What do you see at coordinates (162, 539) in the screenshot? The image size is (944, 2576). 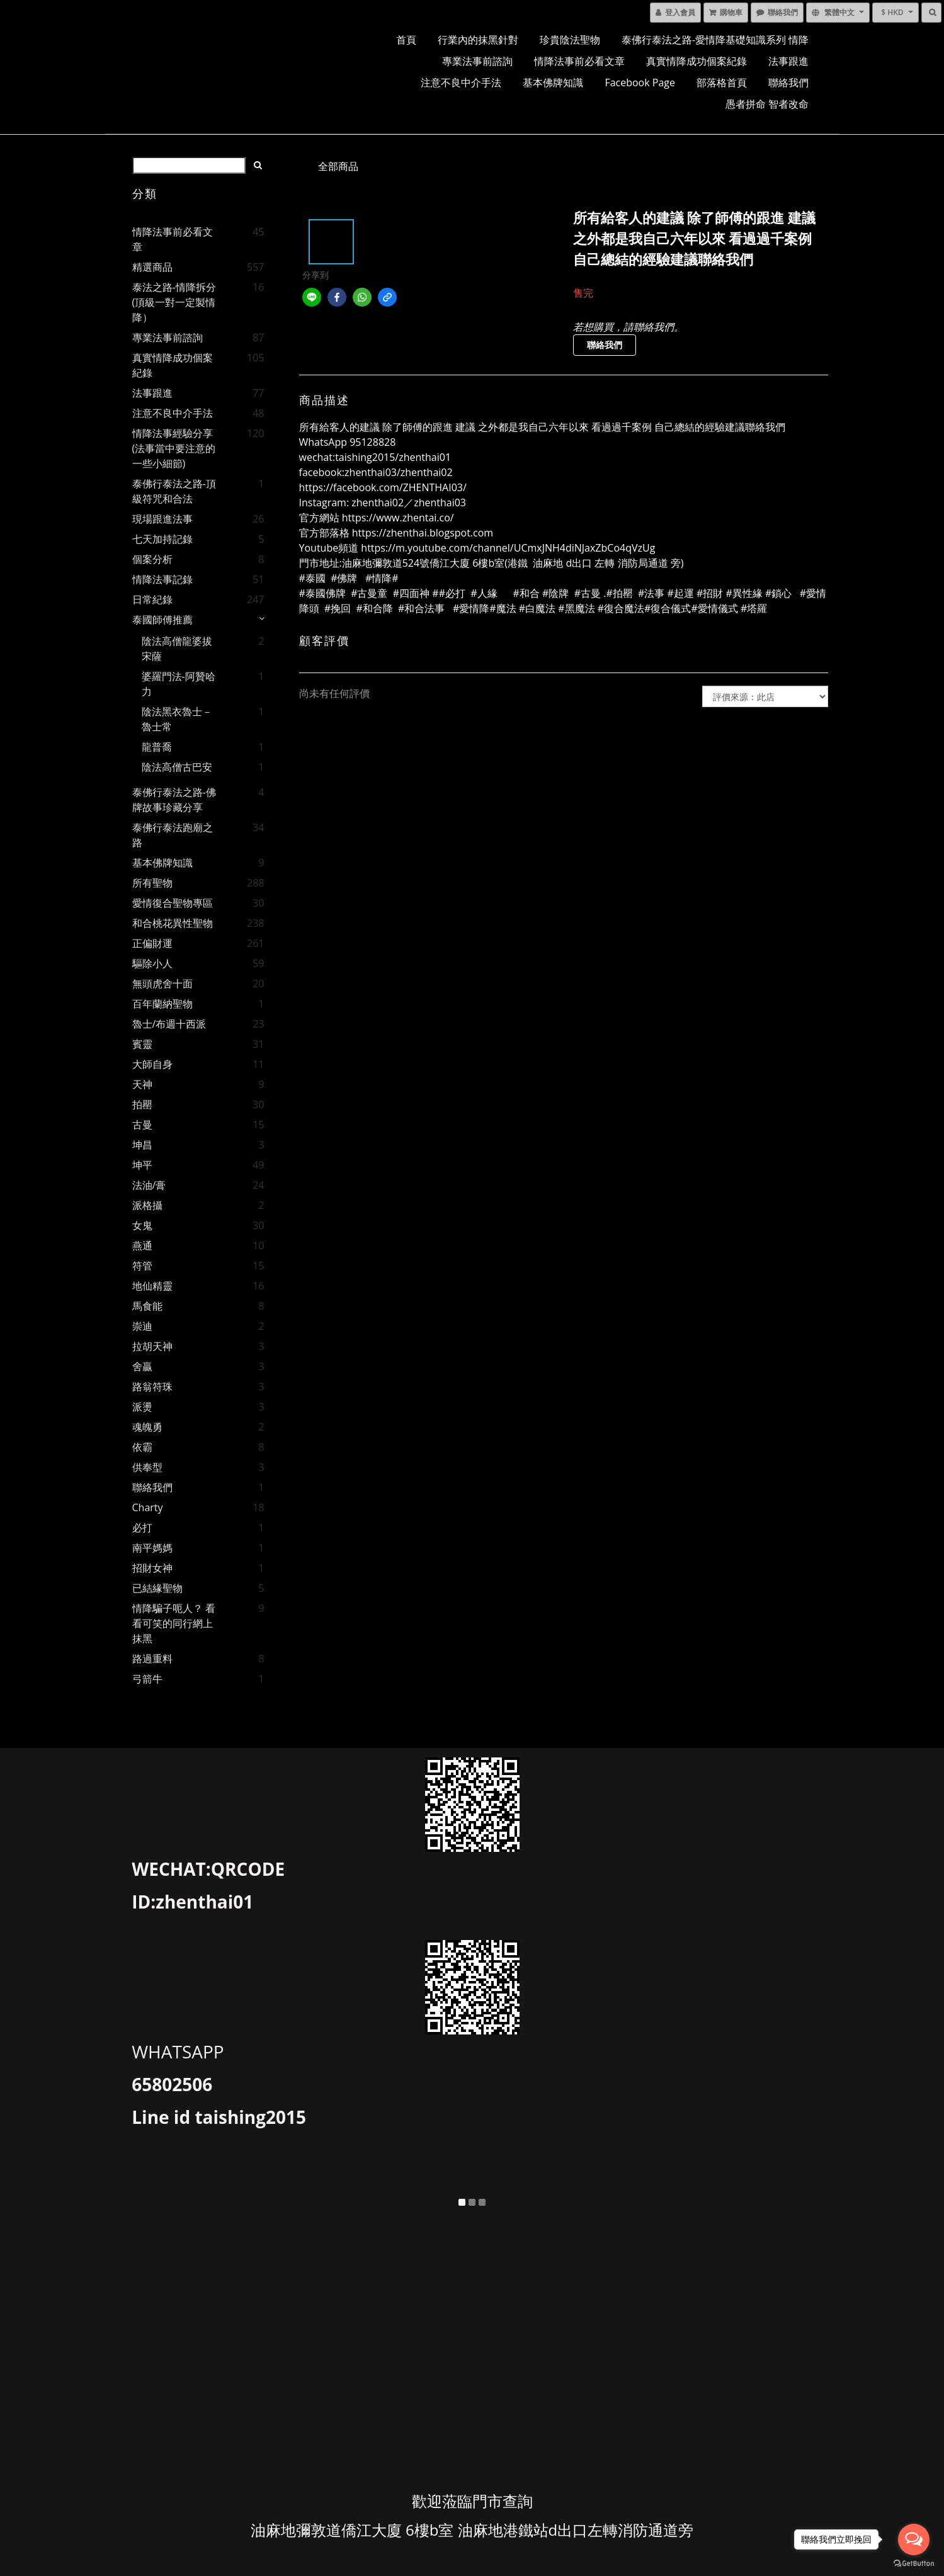 I see `七天加持記錄` at bounding box center [162, 539].